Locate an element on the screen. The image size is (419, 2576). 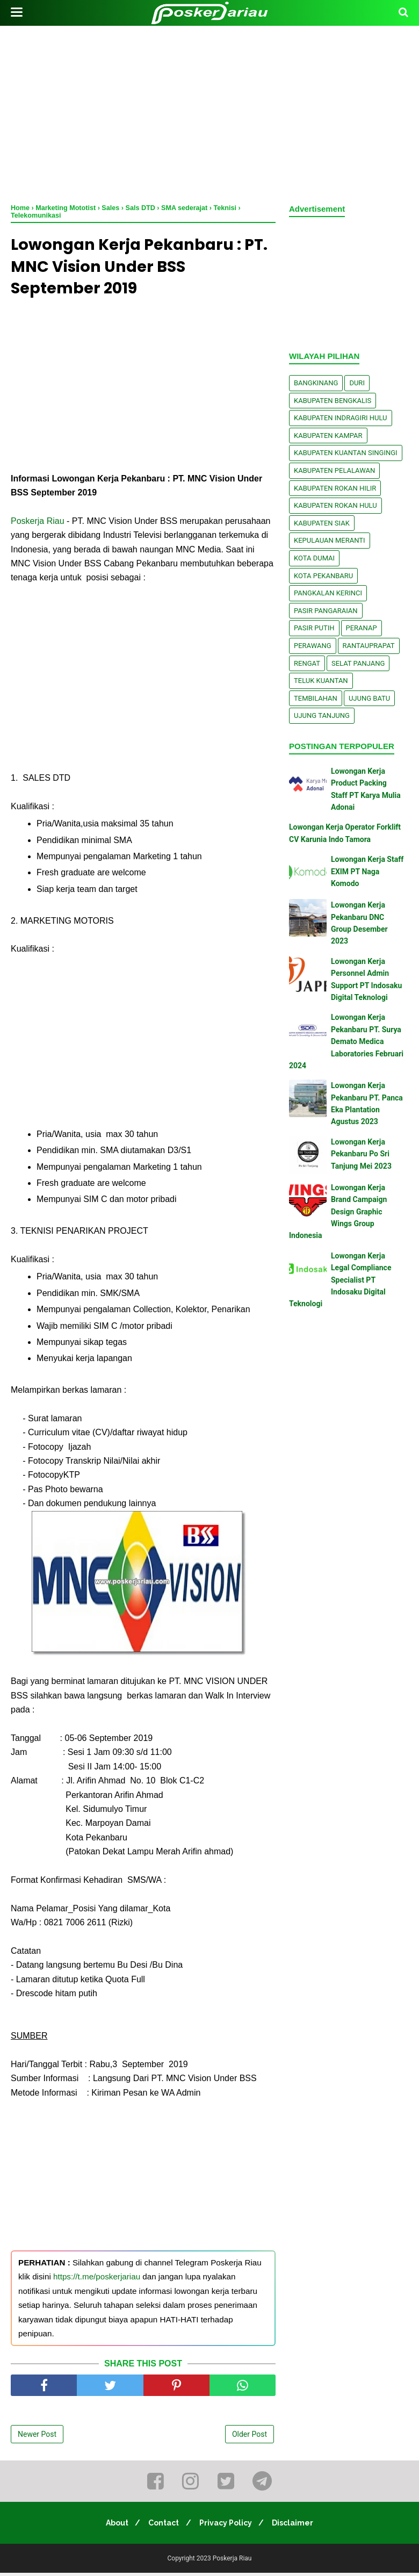
Pangkalan kerinci is located at coordinates (328, 593).